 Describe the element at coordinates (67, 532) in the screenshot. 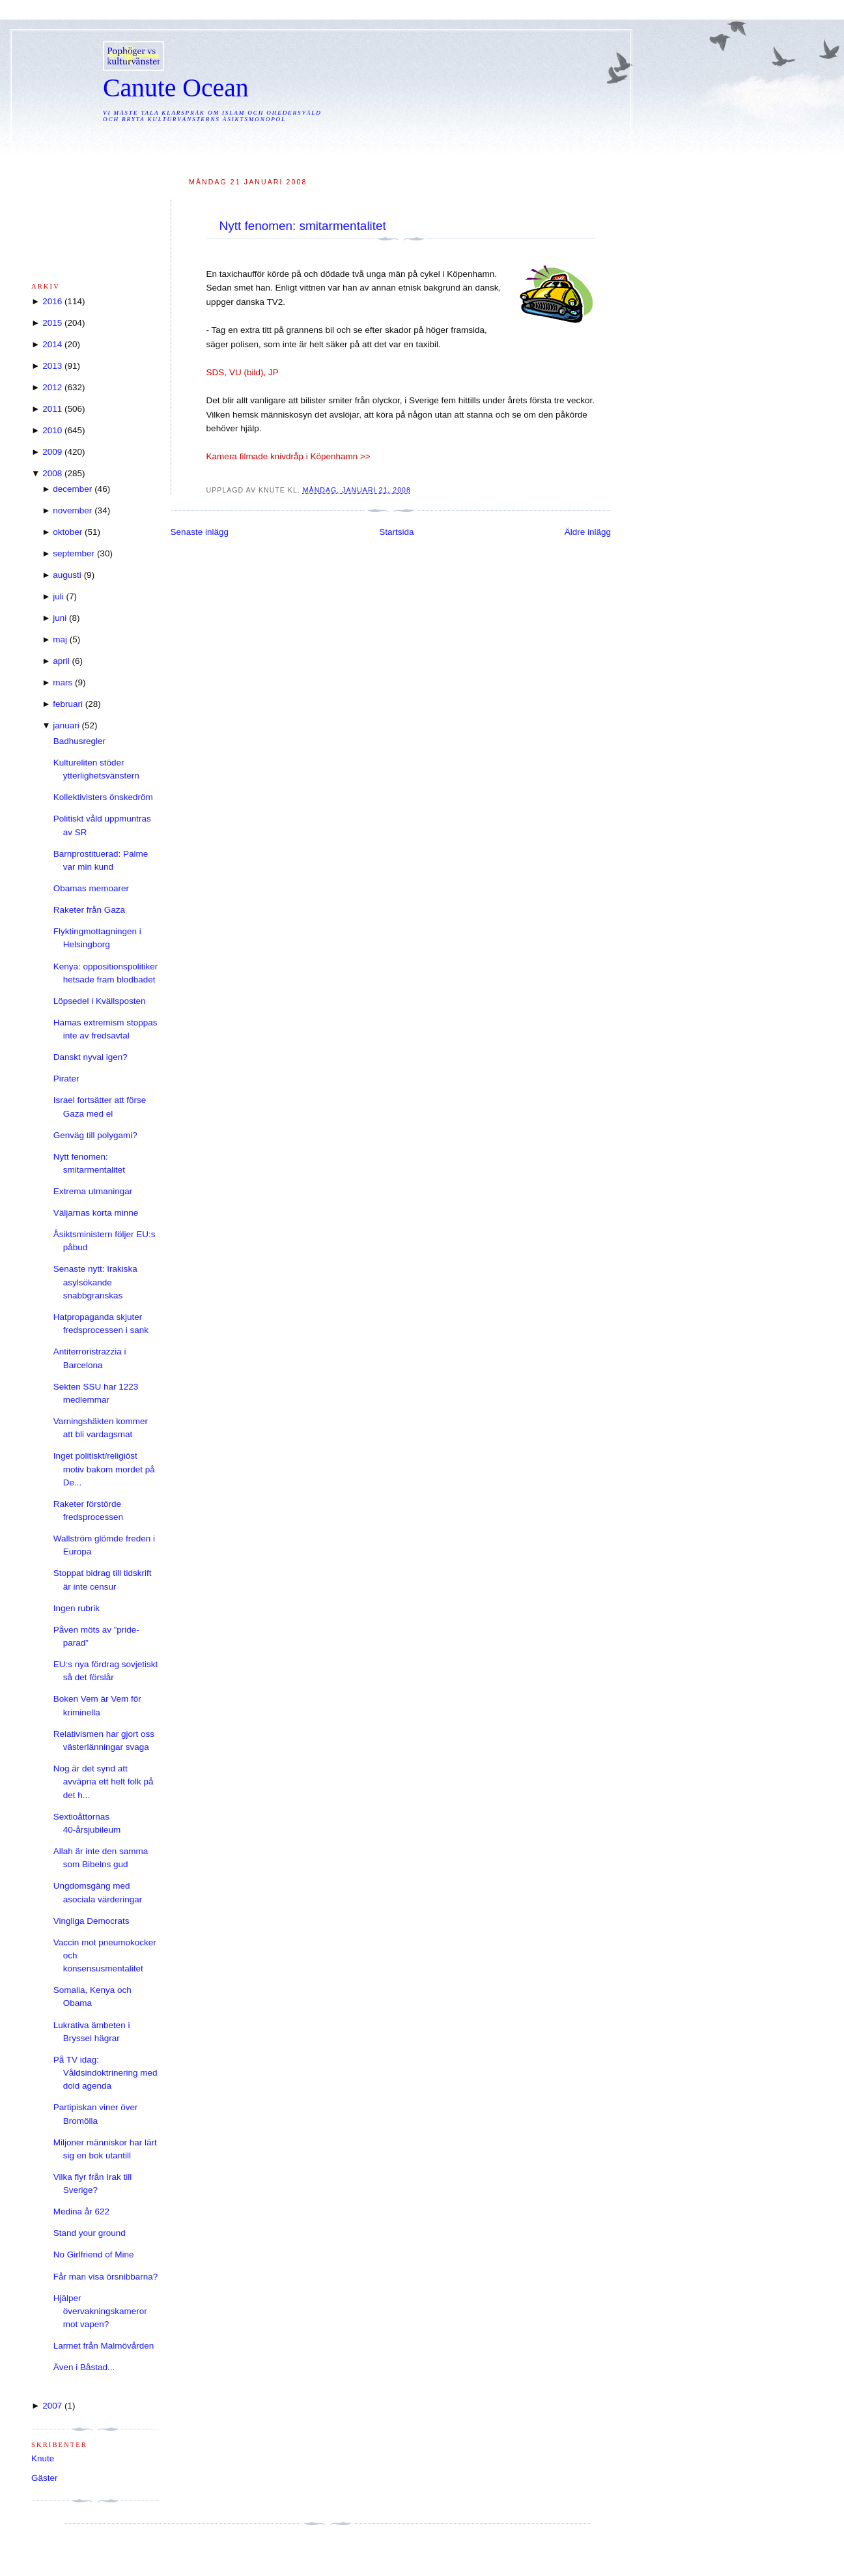

I see `oktober` at that location.